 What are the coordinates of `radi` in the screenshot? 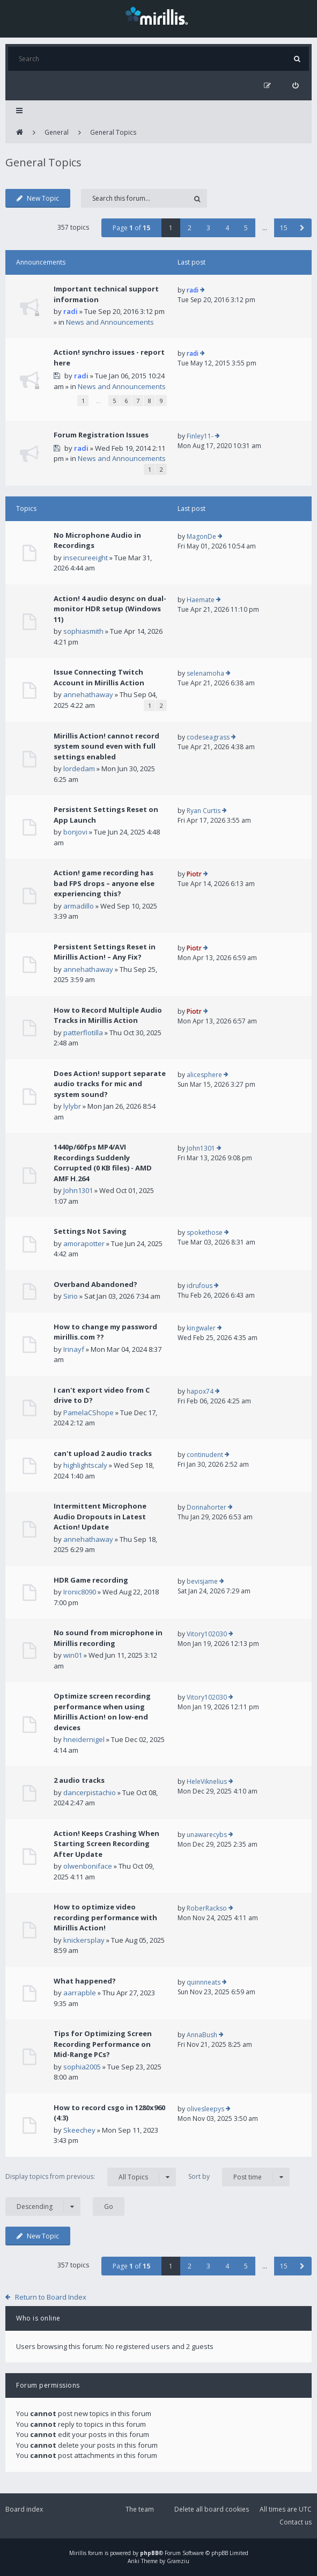 It's located at (70, 311).